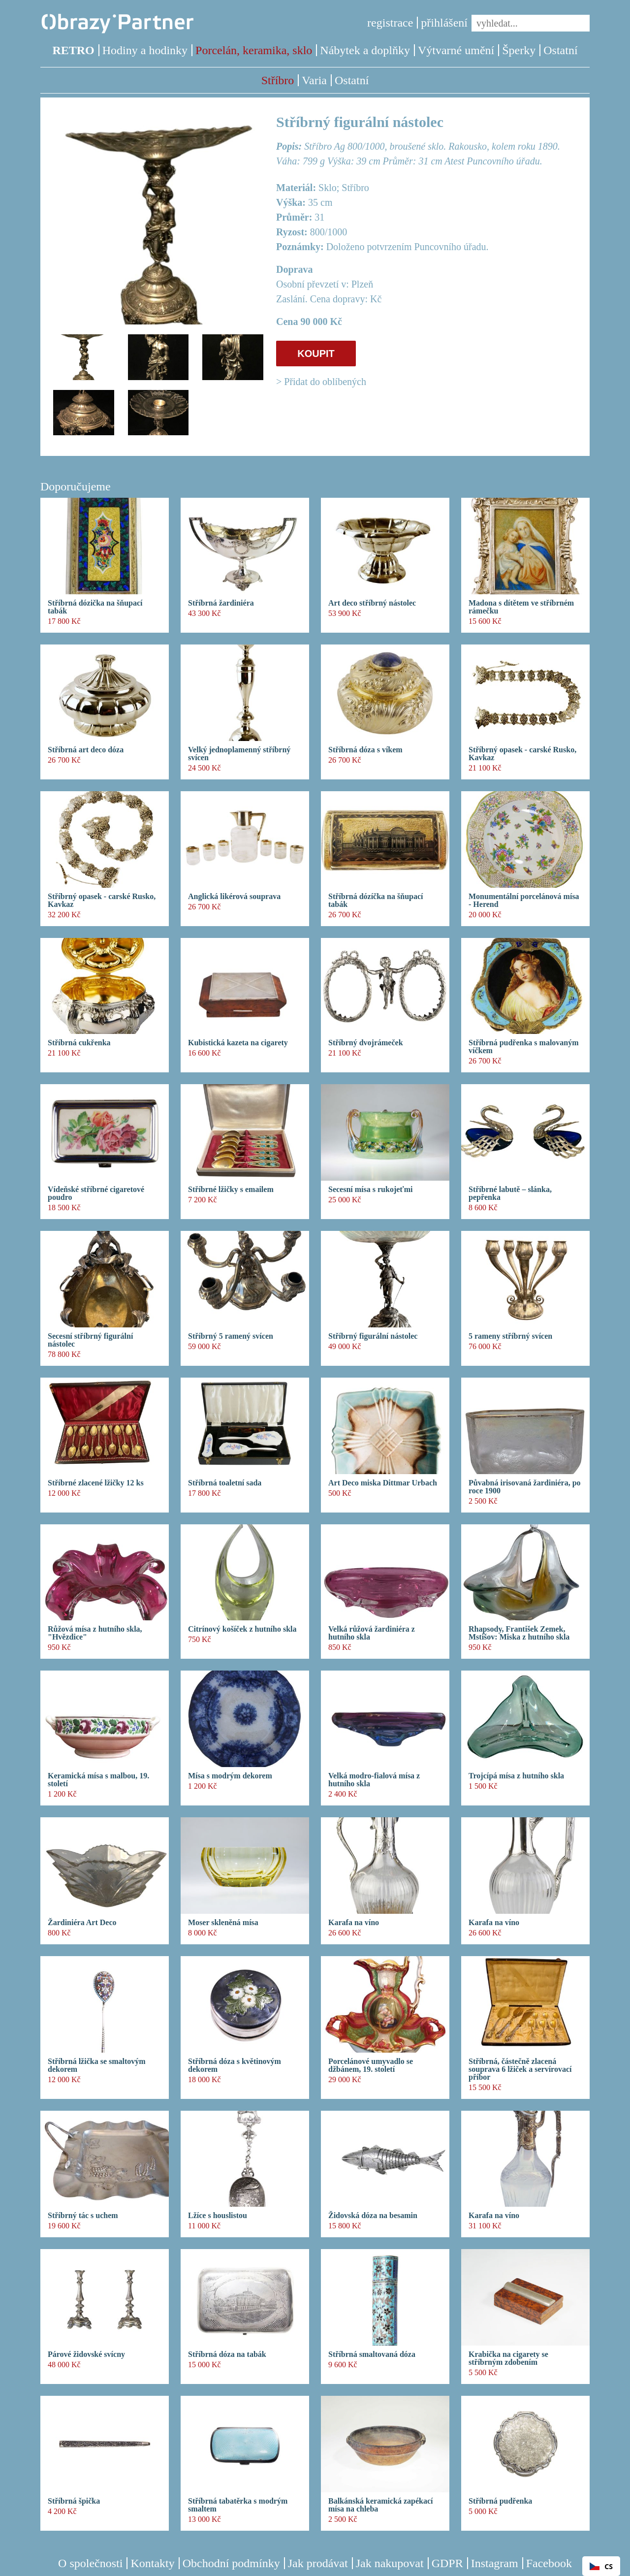 The height and width of the screenshot is (2576, 630). Describe the element at coordinates (370, 2065) in the screenshot. I see `Porcelánové umyvadlo se džbánem, 19. století` at that location.